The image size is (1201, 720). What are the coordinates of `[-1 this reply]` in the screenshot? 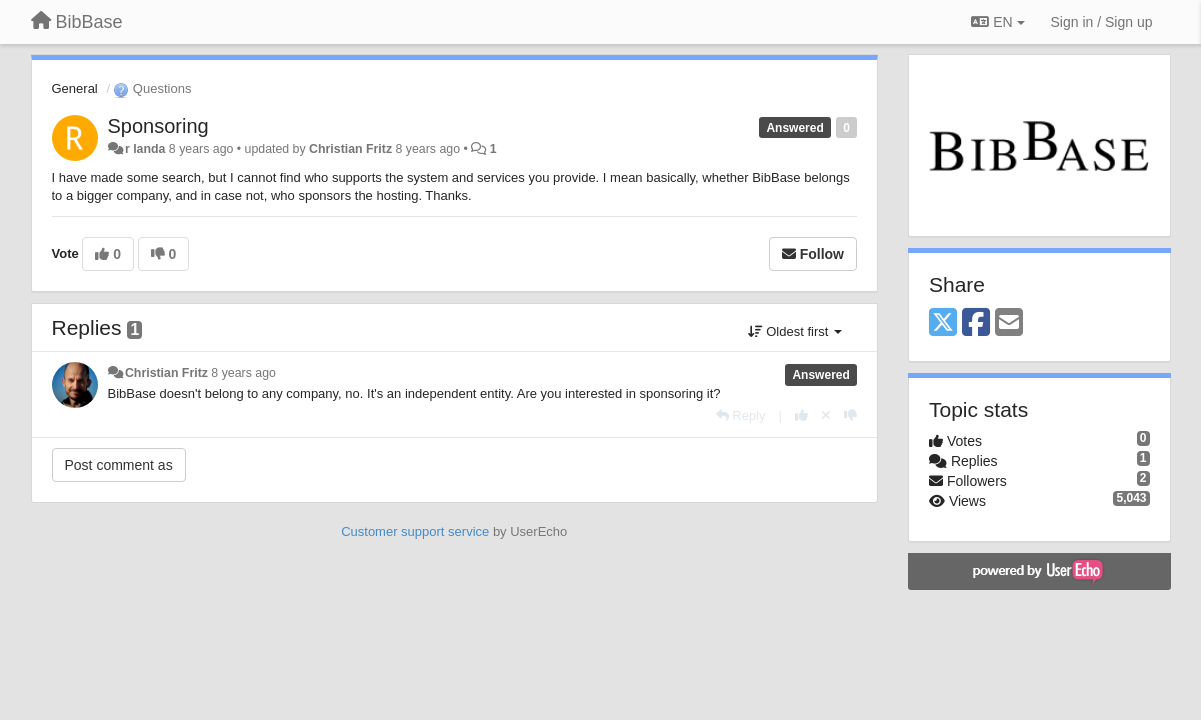 It's located at (850, 415).